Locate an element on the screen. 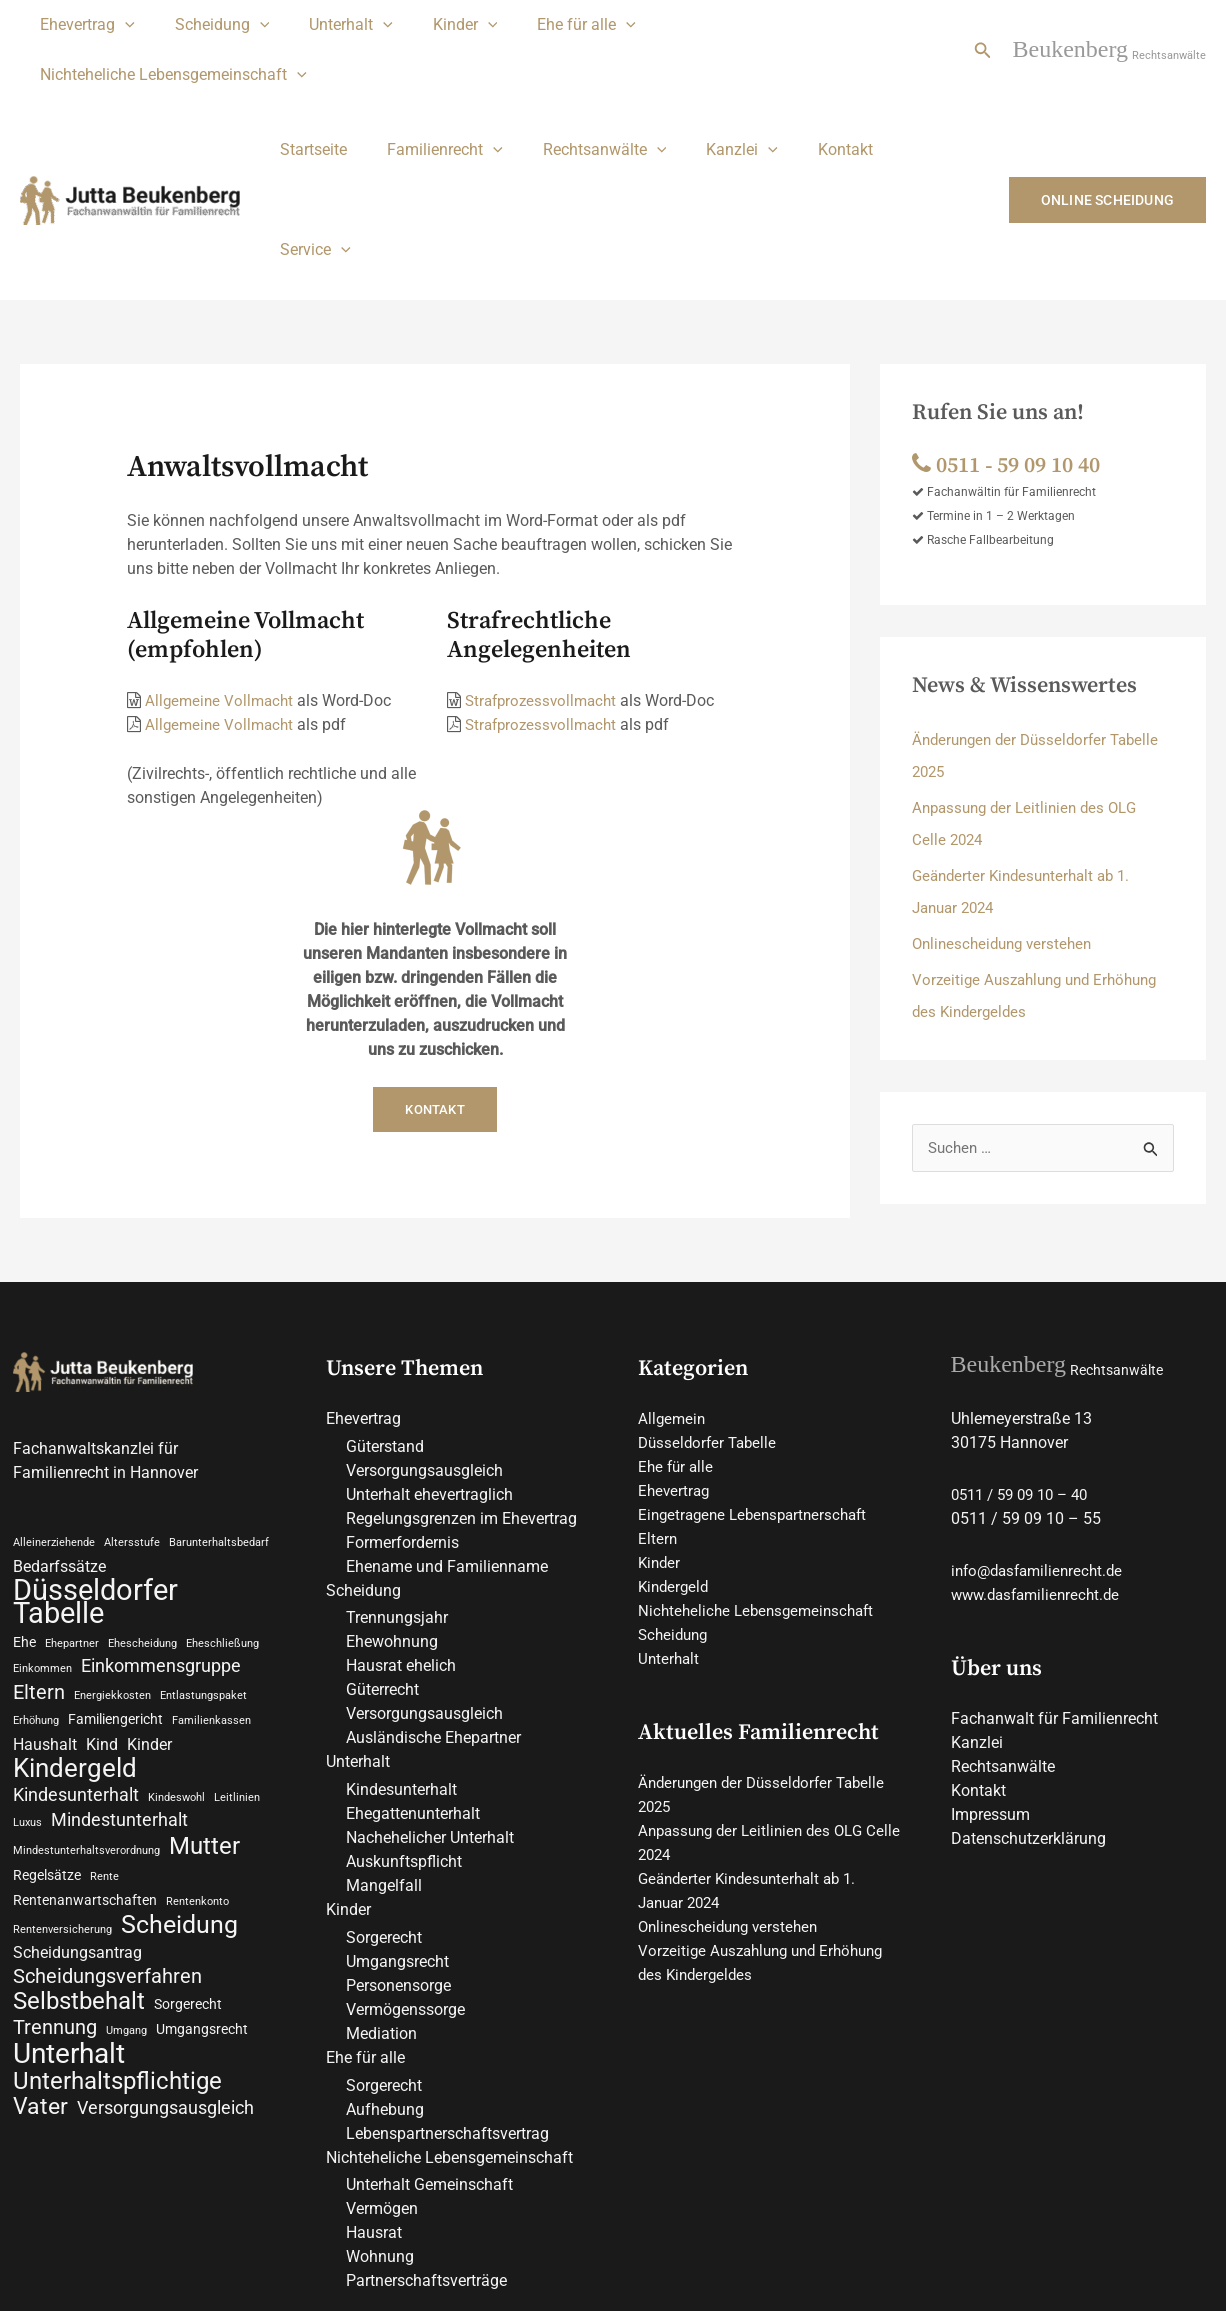 Image resolution: width=1226 pixels, height=2311 pixels. Rente [Rente (2 Einträge)] is located at coordinates (104, 1738).